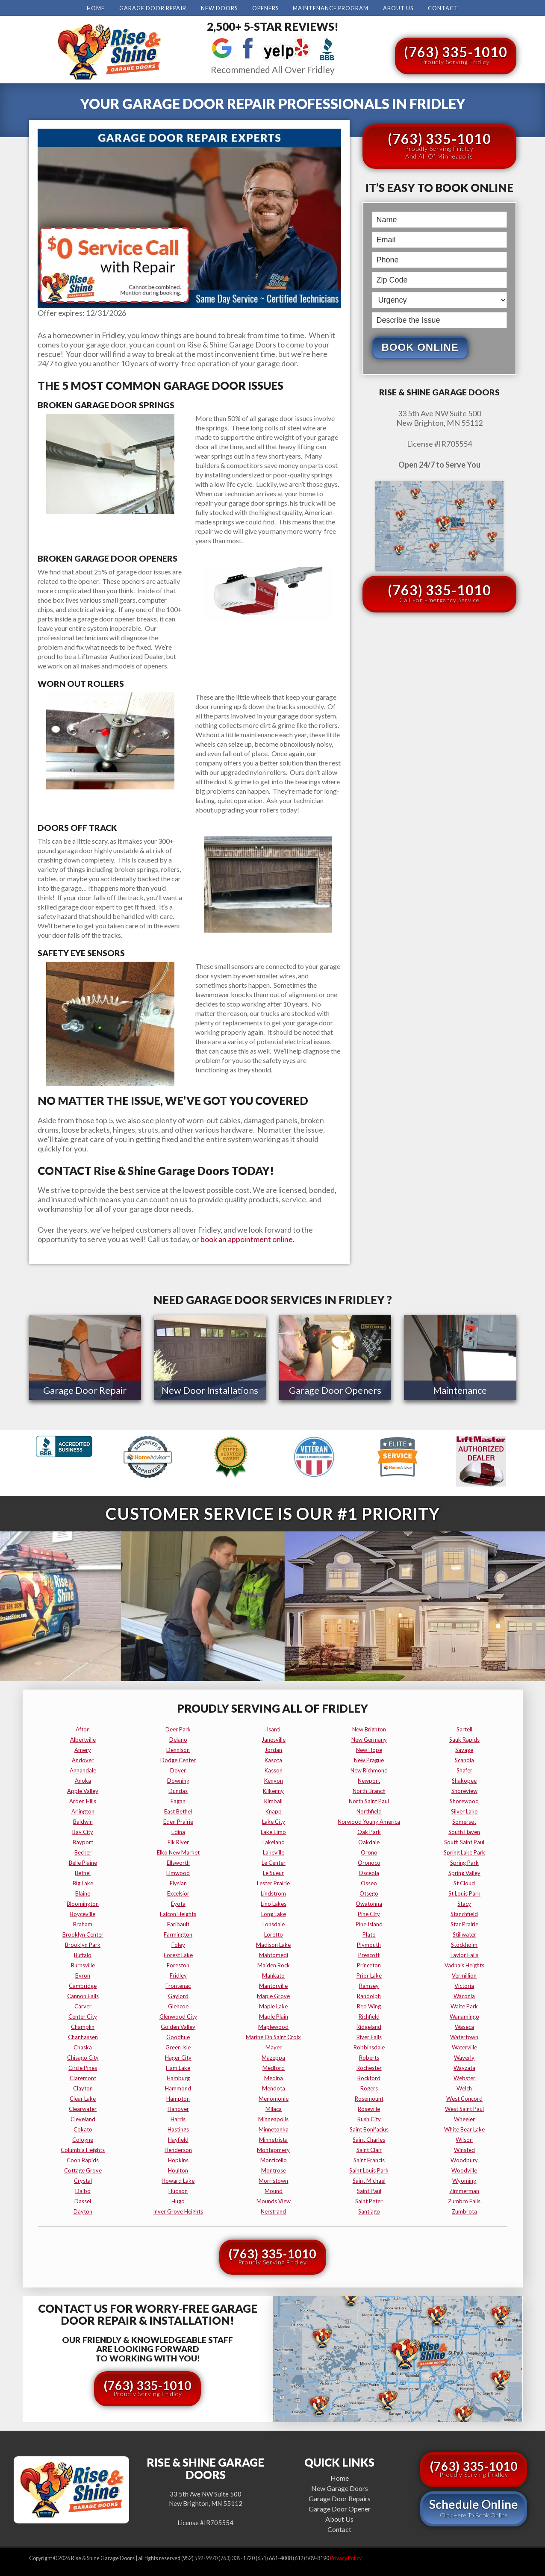 The height and width of the screenshot is (2576, 545). I want to click on becker, so click(82, 1850).